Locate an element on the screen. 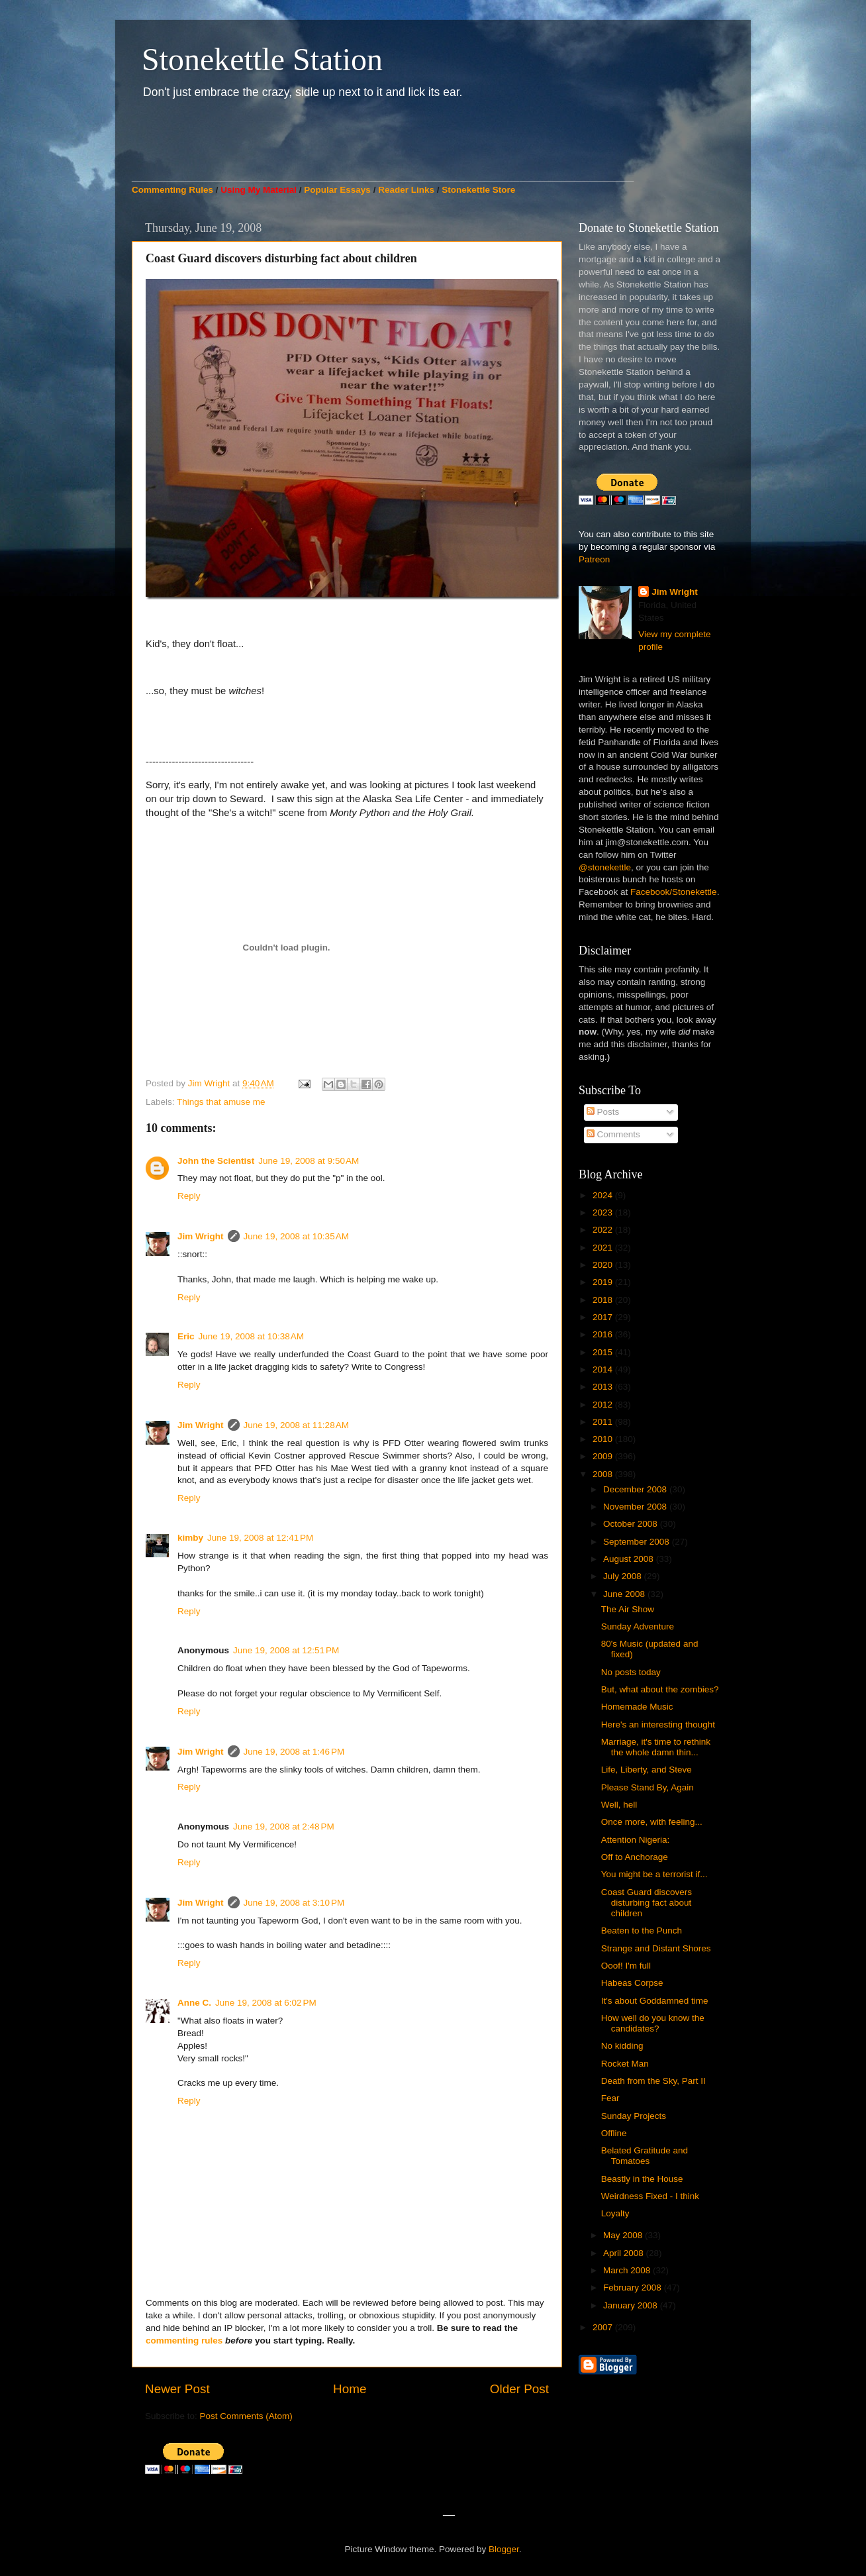 The image size is (866, 2576). June 19, 2008 at 6:02 PM is located at coordinates (265, 2003).